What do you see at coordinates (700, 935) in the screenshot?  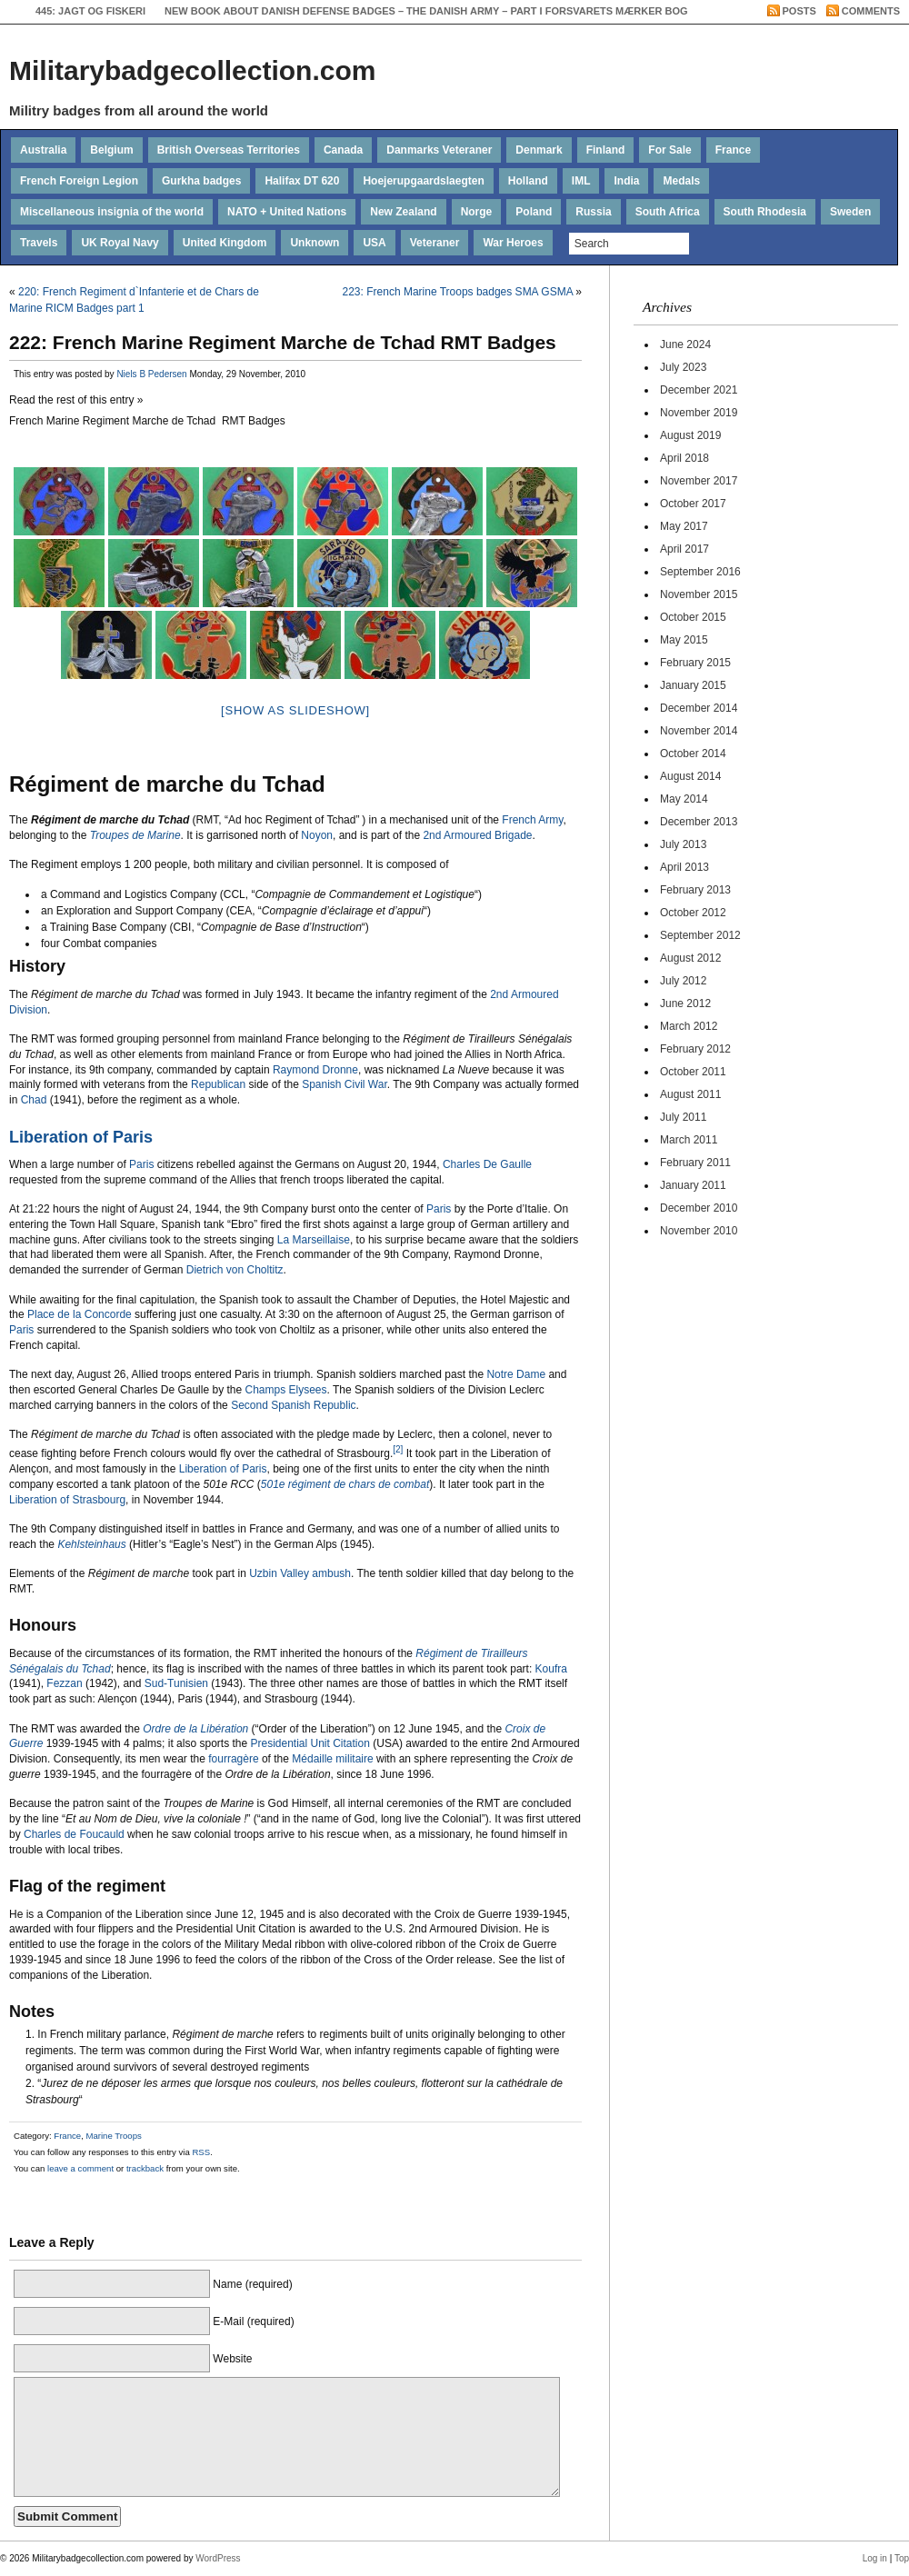 I see `September 2012` at bounding box center [700, 935].